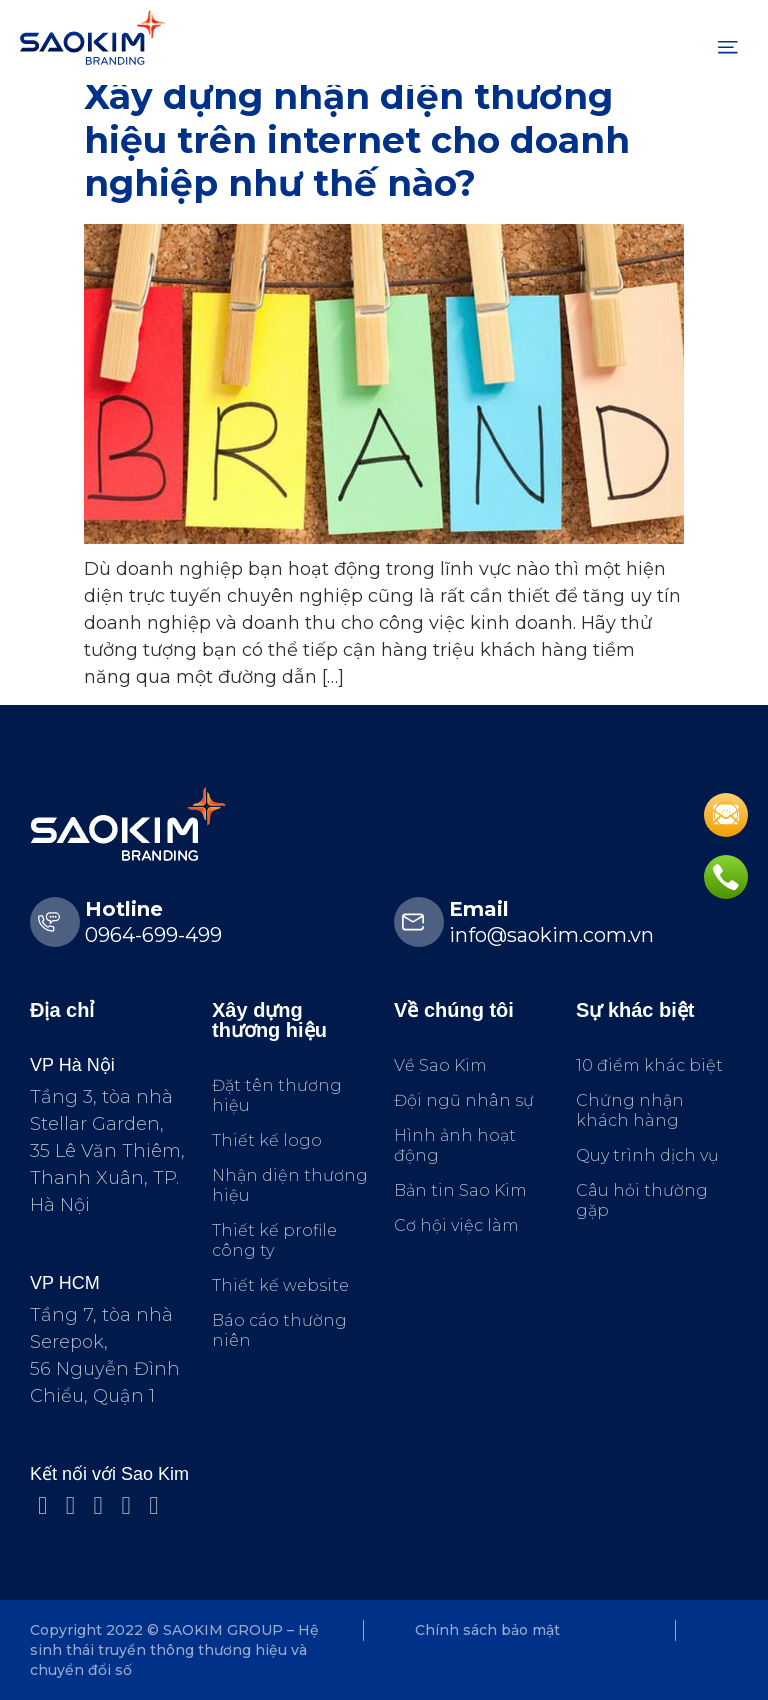  I want to click on 10 điểm khác biệt, so click(649, 1065).